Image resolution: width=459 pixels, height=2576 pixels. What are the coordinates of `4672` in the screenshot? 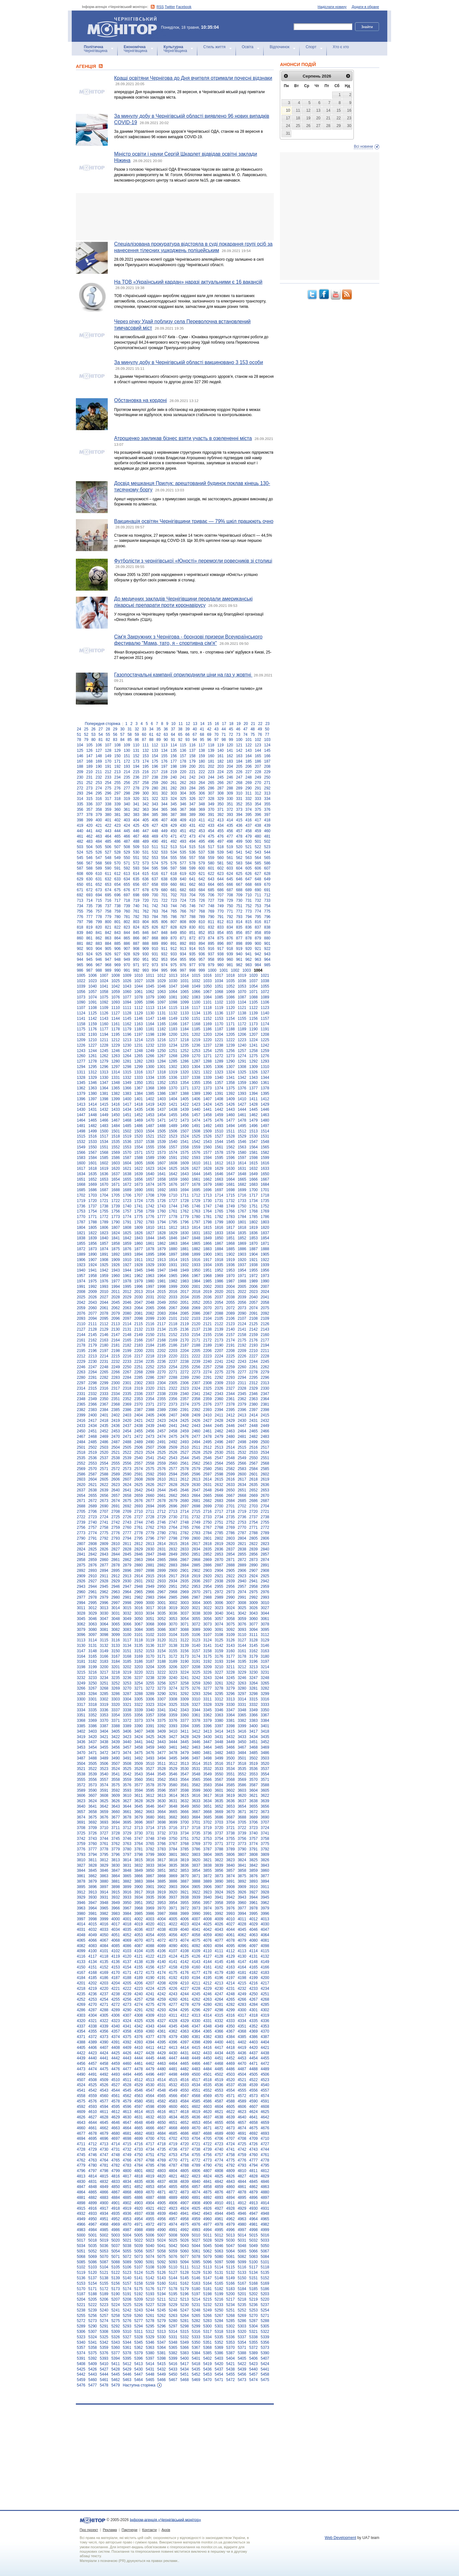 It's located at (219, 2128).